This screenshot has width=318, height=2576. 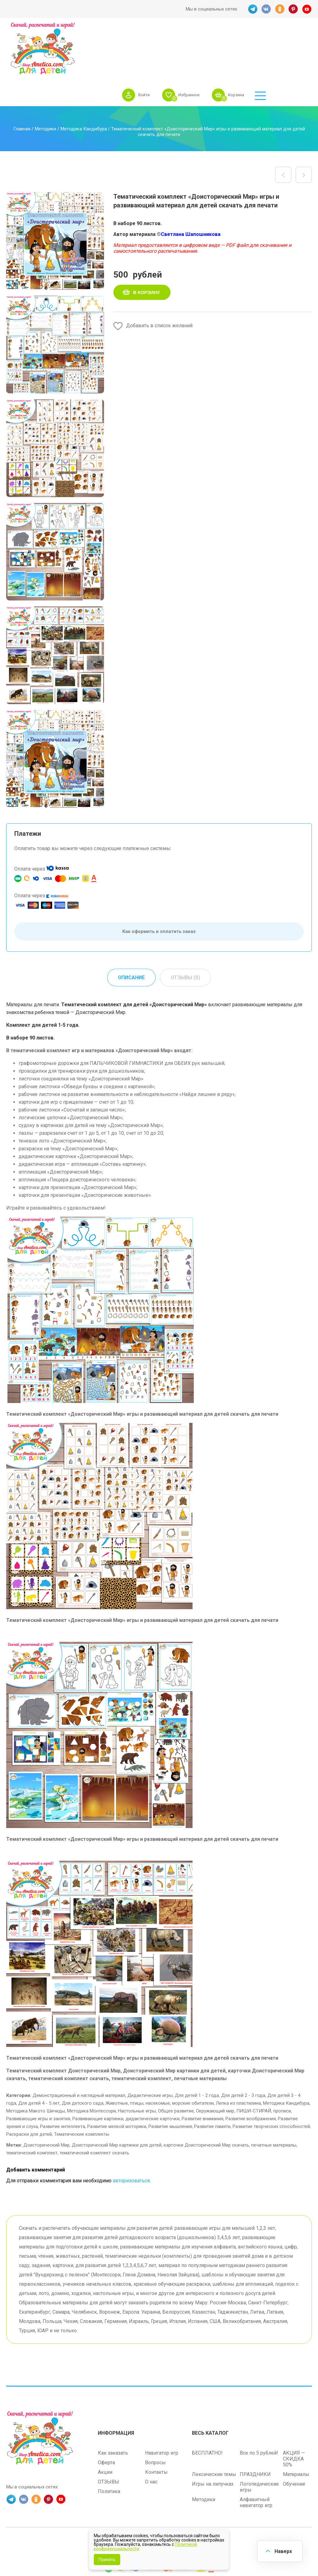 What do you see at coordinates (131, 933) in the screenshot?
I see `Описание [tab]` at bounding box center [131, 933].